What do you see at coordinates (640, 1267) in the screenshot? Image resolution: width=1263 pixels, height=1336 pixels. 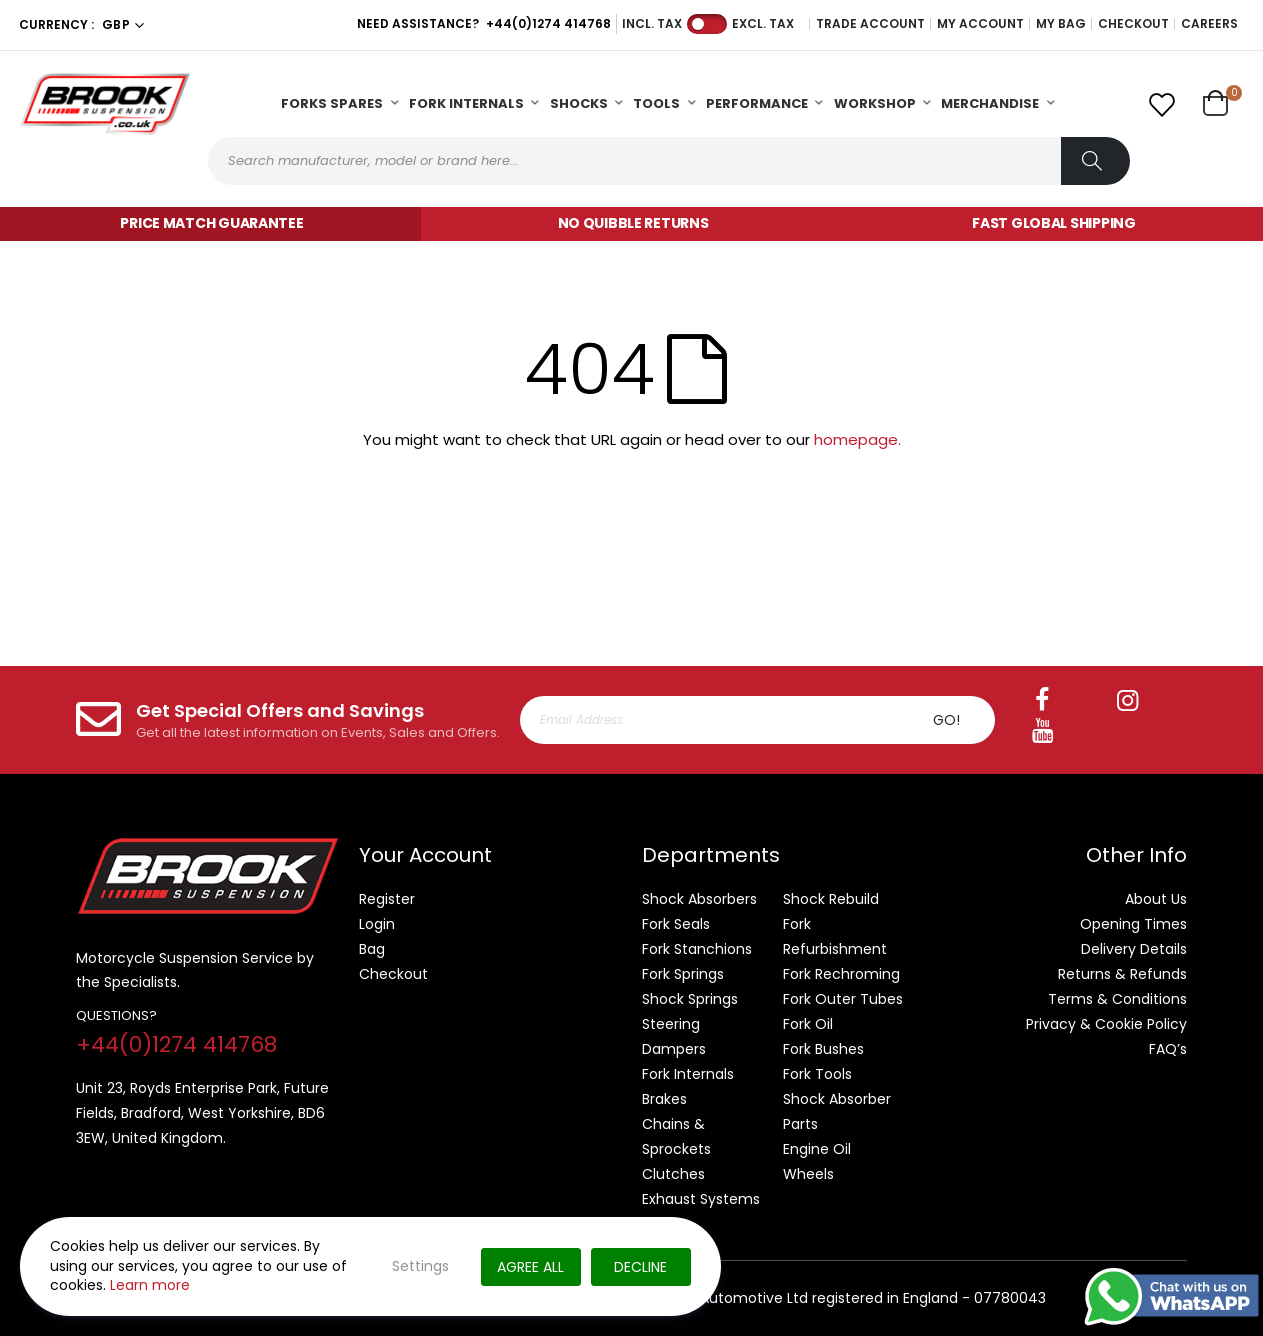 I see `Decline` at bounding box center [640, 1267].